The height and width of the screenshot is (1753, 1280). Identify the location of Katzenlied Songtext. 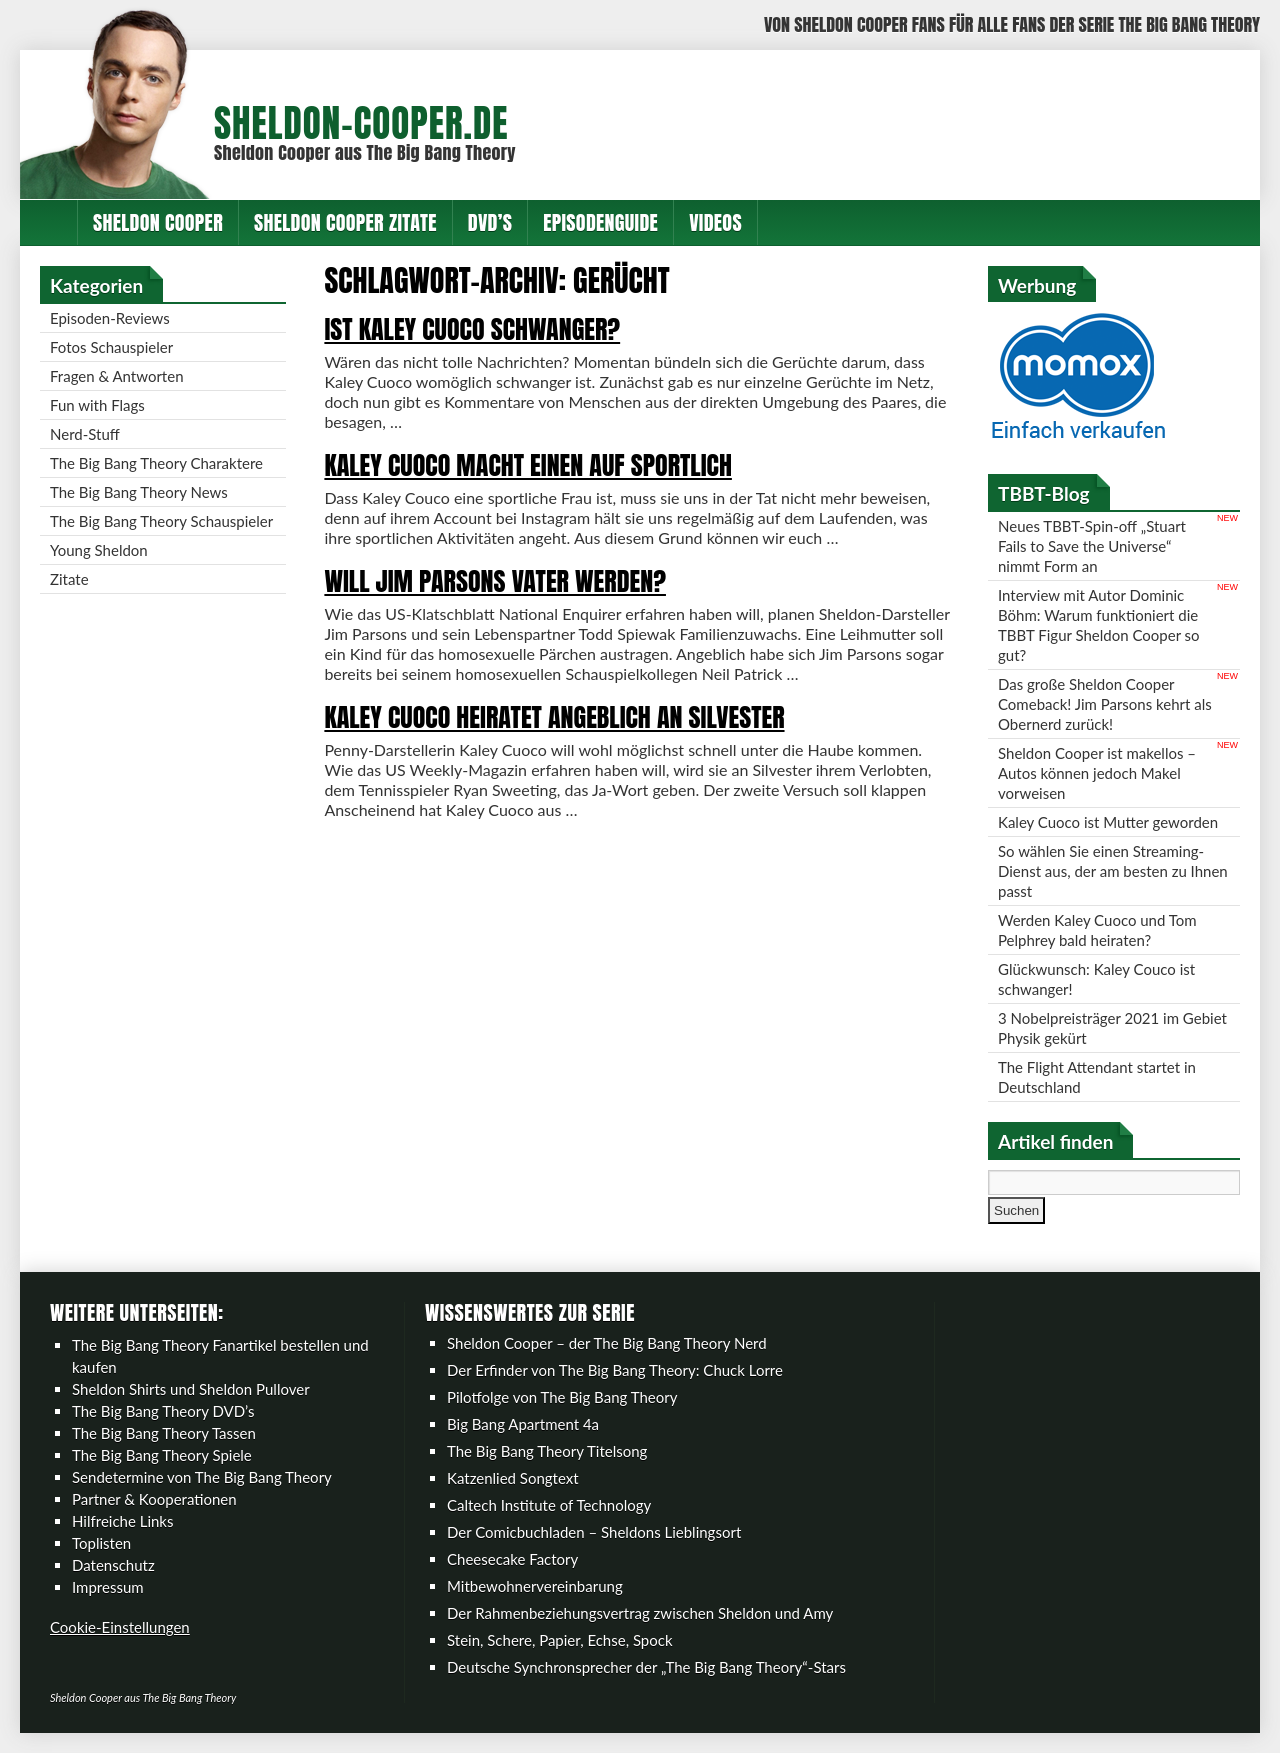
(513, 1478).